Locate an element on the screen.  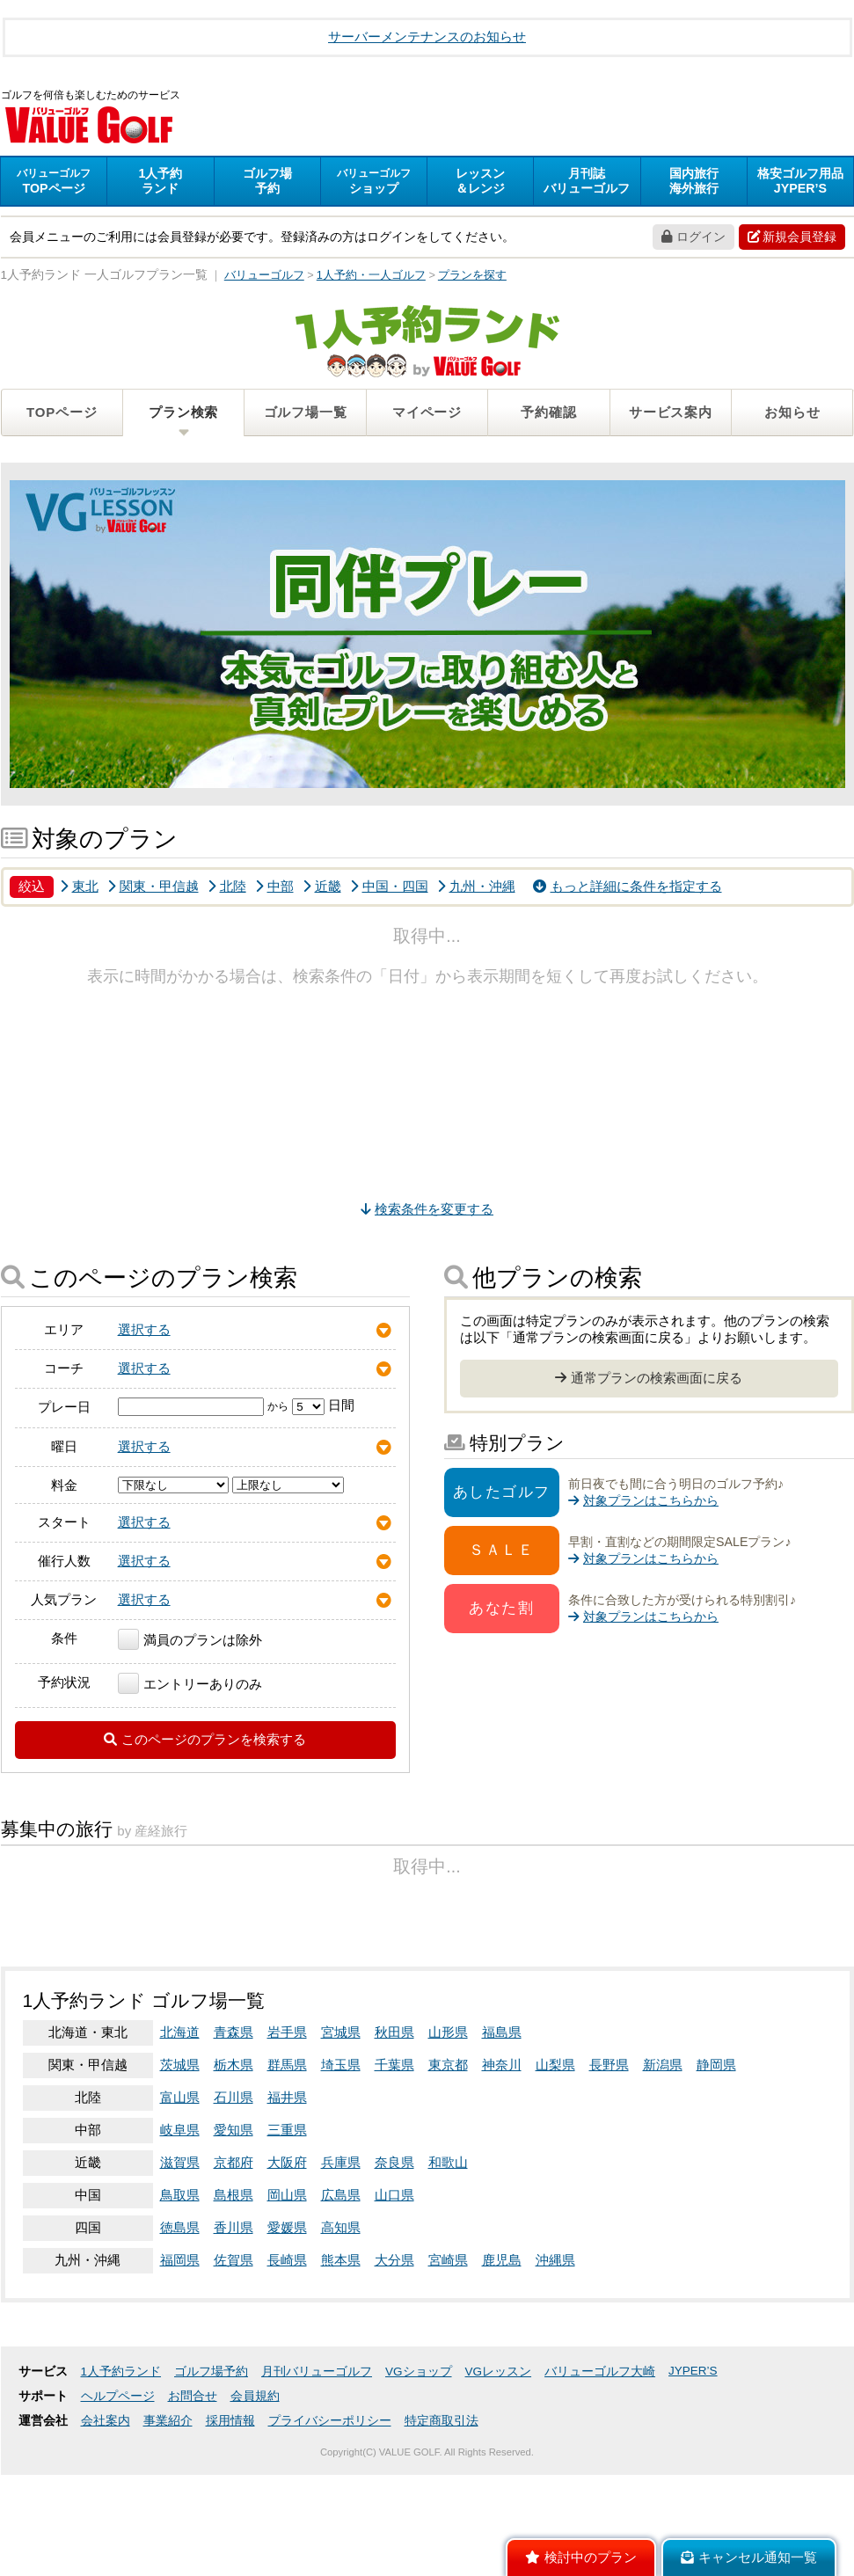
熊本県 is located at coordinates (341, 2385).